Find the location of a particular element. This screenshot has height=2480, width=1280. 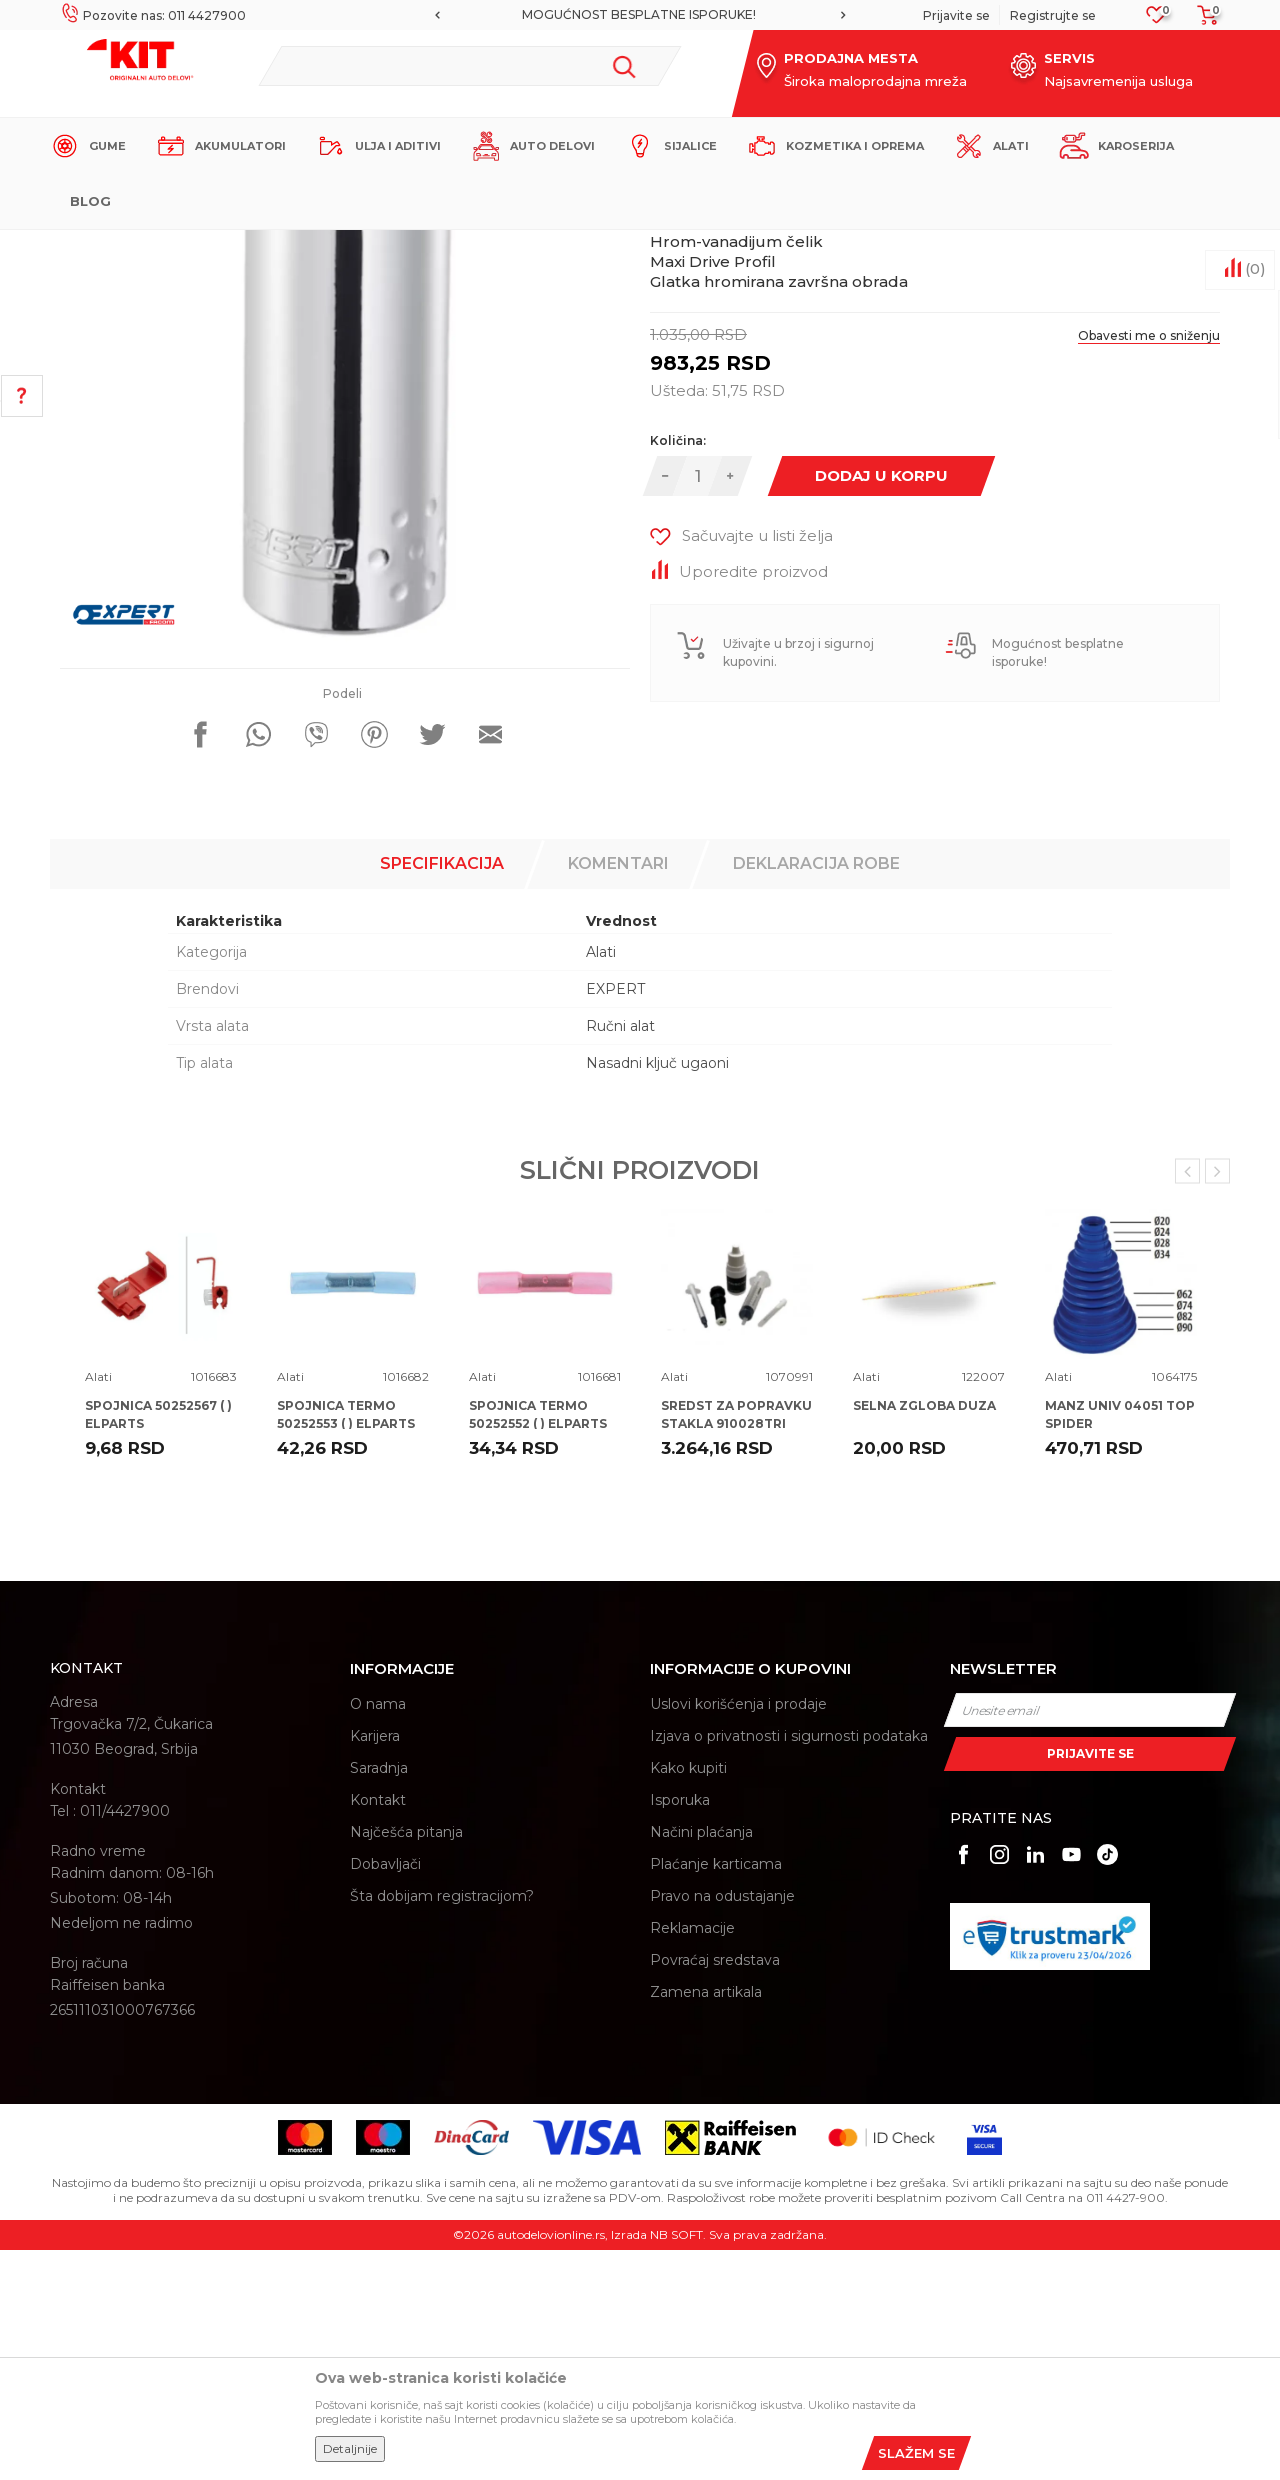

Reklamacije is located at coordinates (692, 2158).